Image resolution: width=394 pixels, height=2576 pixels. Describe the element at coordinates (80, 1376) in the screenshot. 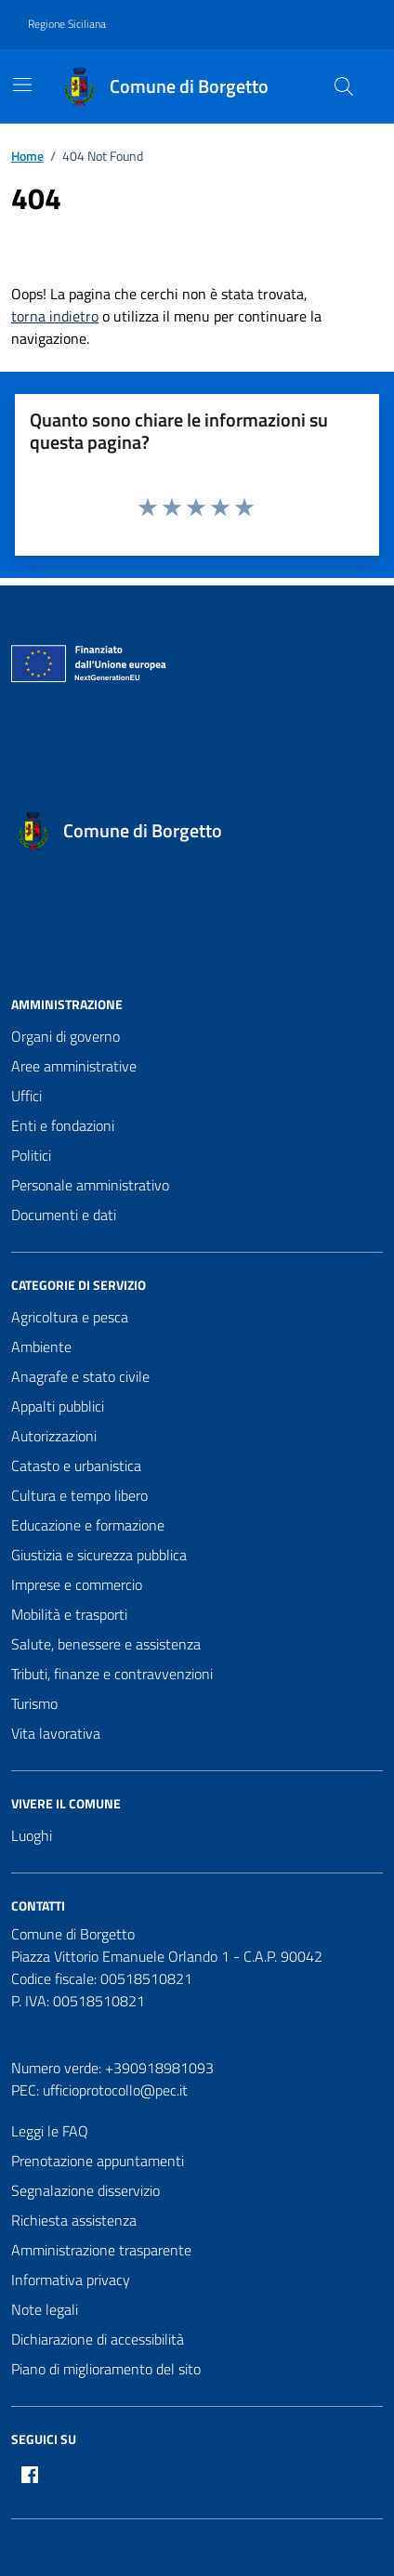

I see `Anagrafe e stato civile` at that location.